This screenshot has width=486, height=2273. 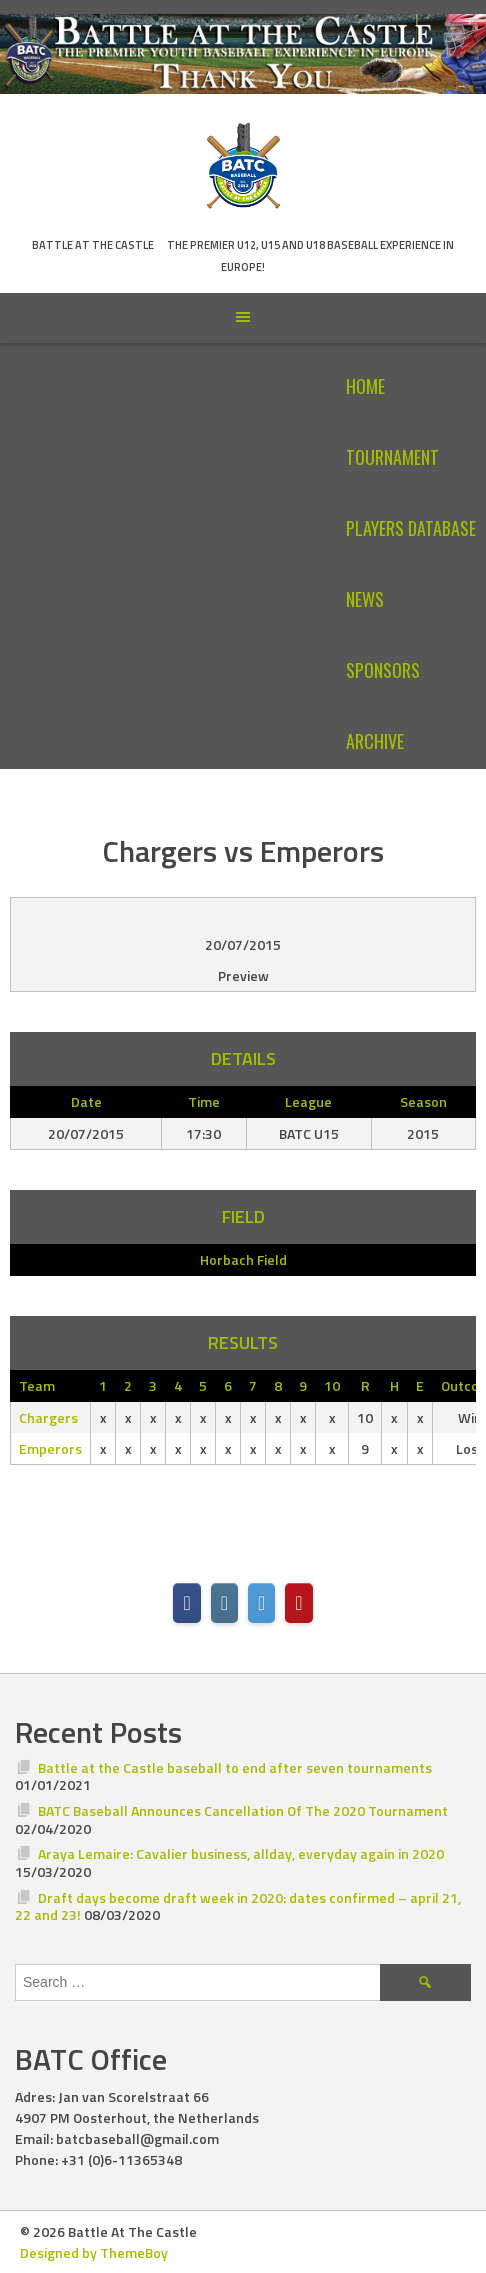 I want to click on Archive, so click(x=375, y=741).